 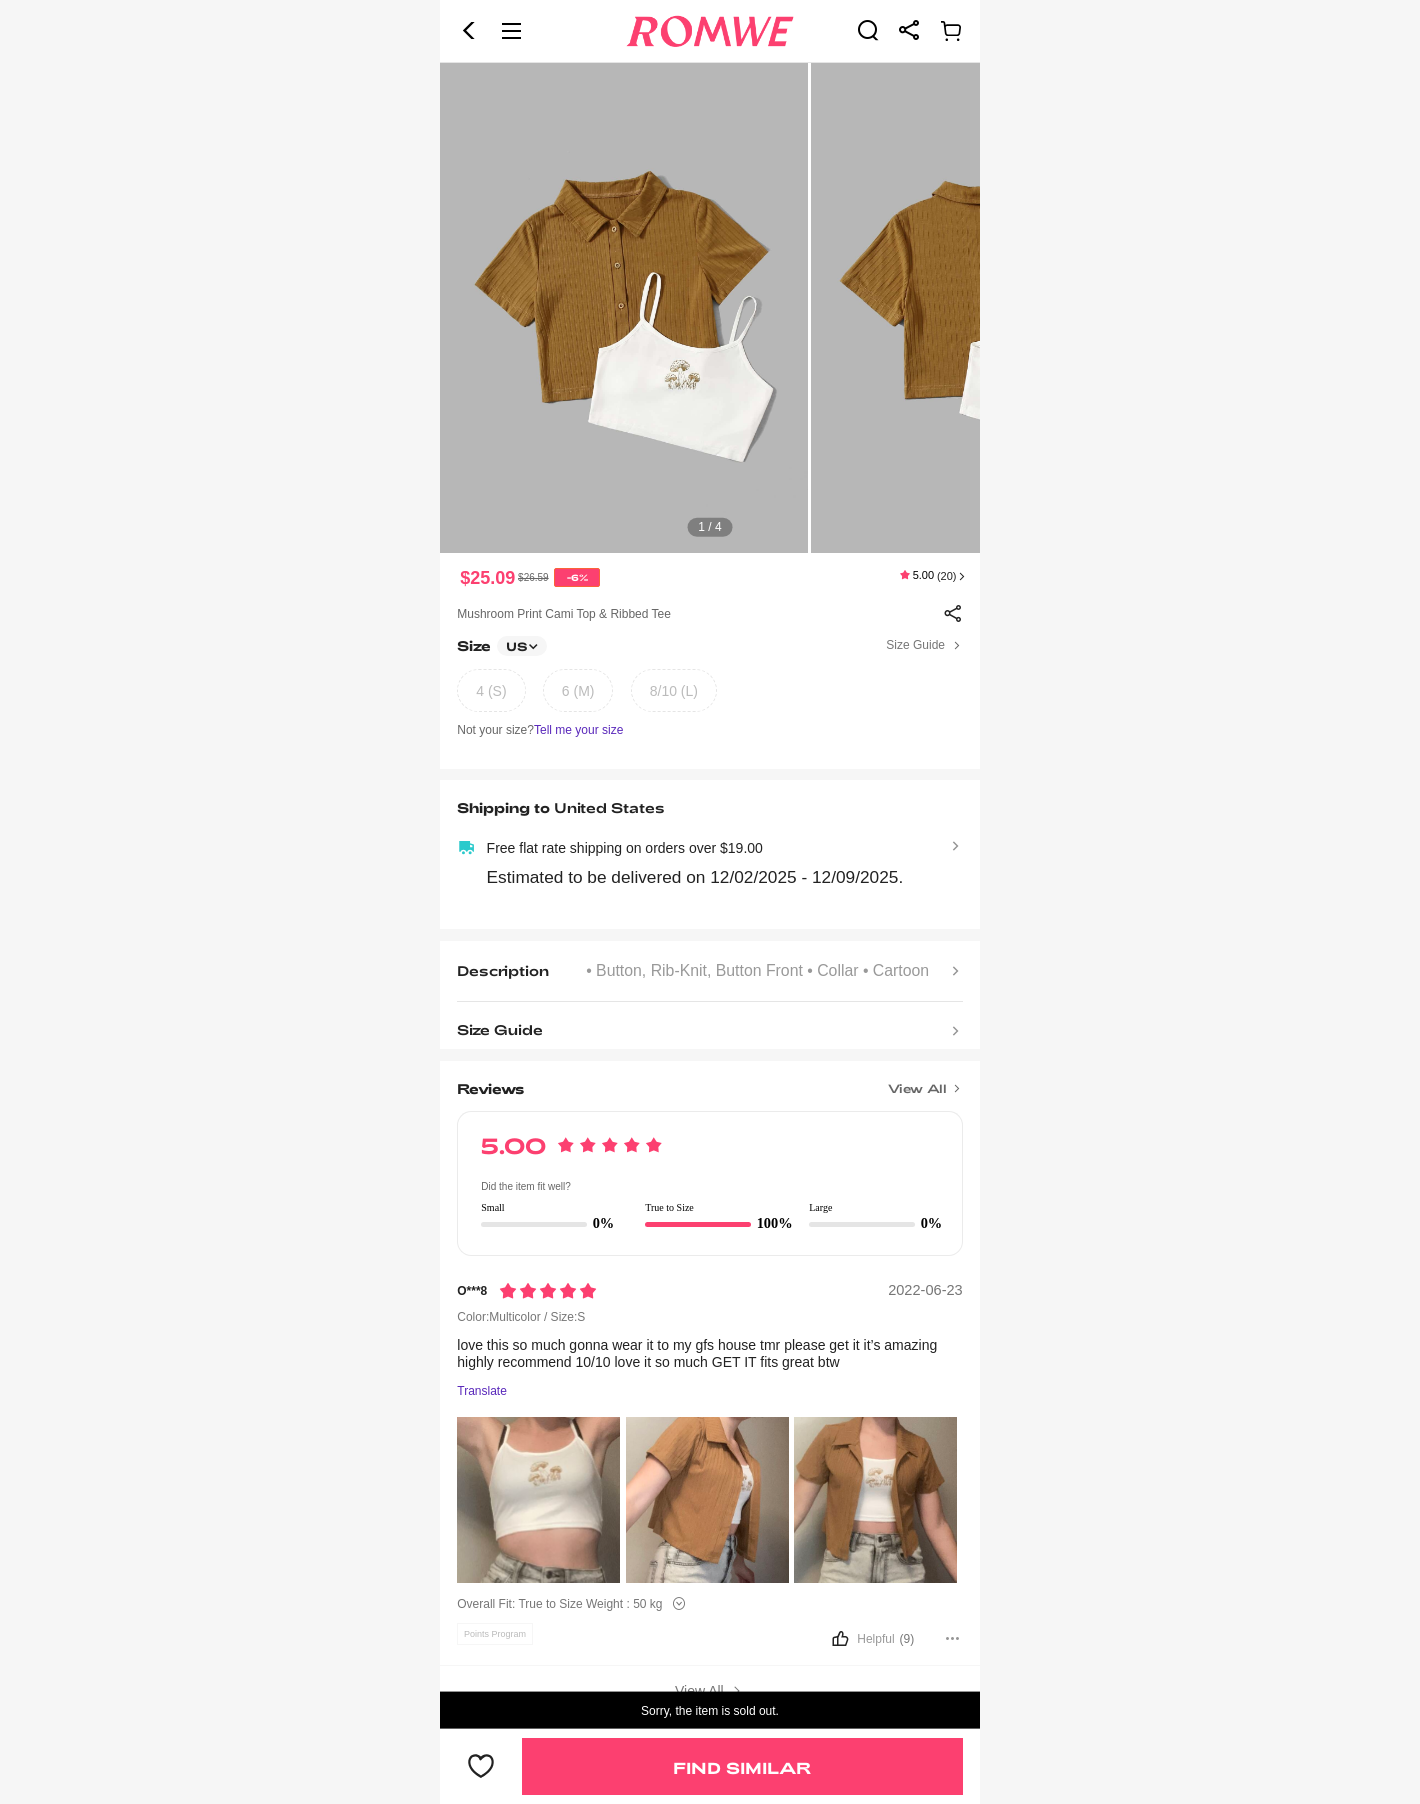 I want to click on [Title], so click(x=709, y=1082).